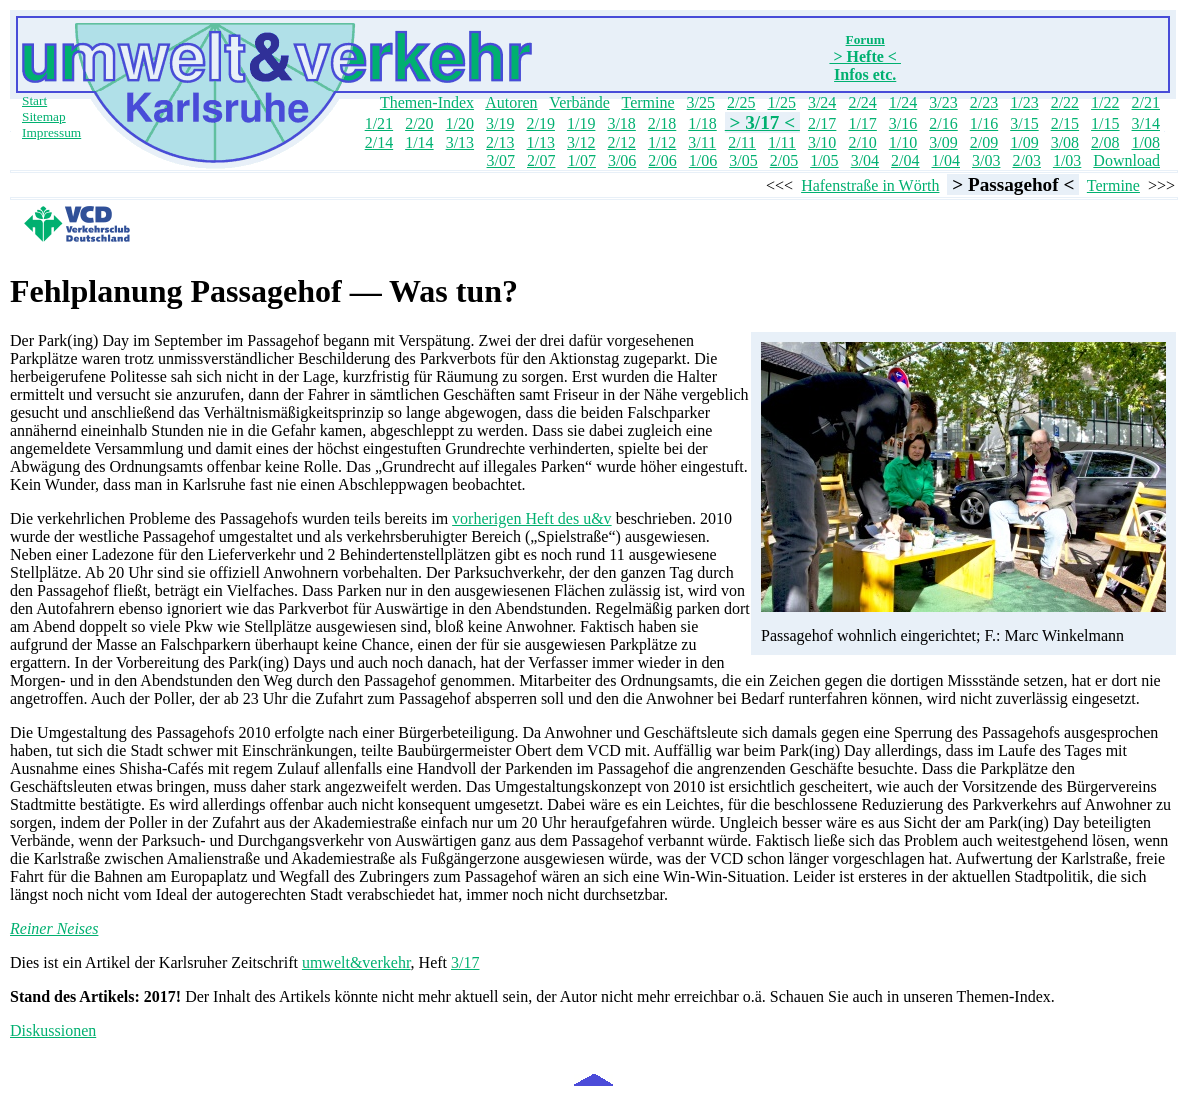  I want to click on 2/15, so click(1065, 123).